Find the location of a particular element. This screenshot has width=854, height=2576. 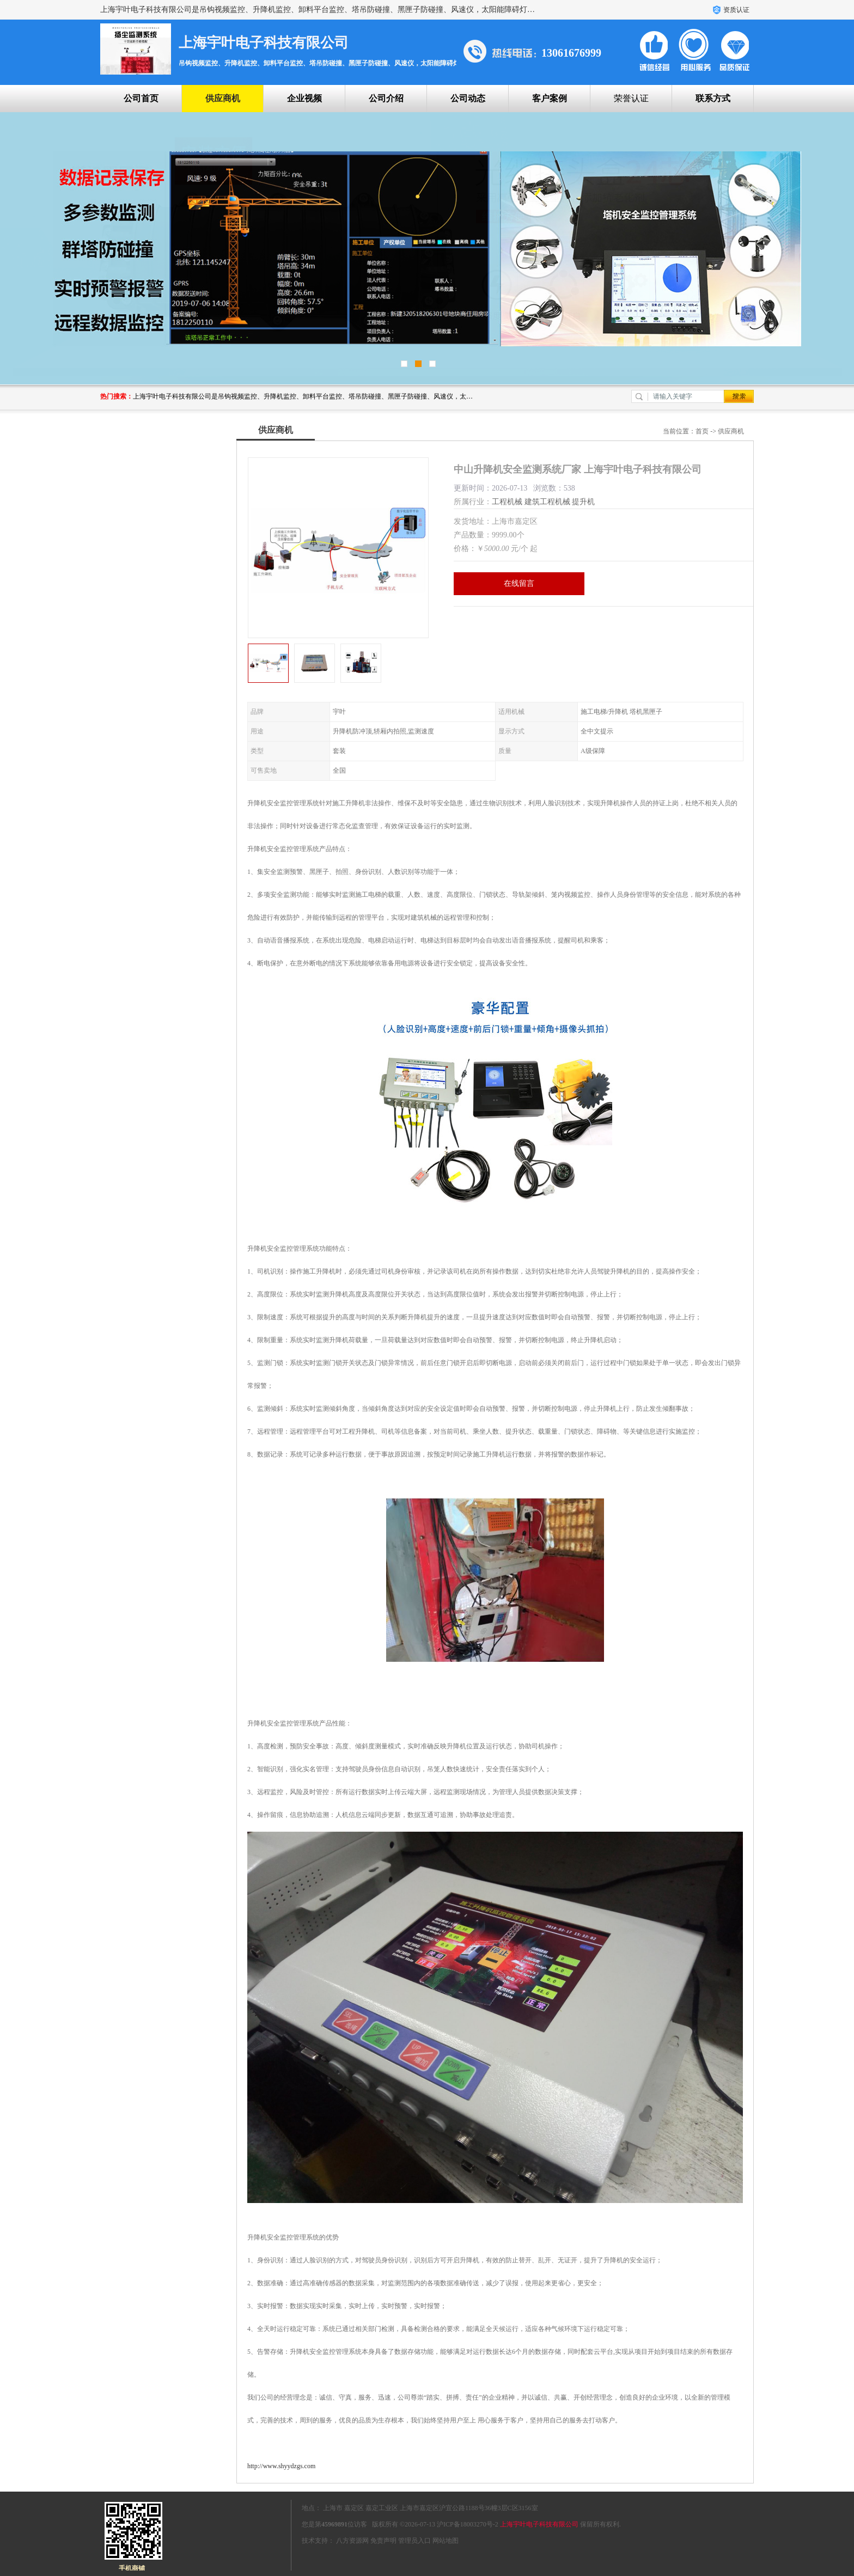

供应商机 is located at coordinates (222, 98).